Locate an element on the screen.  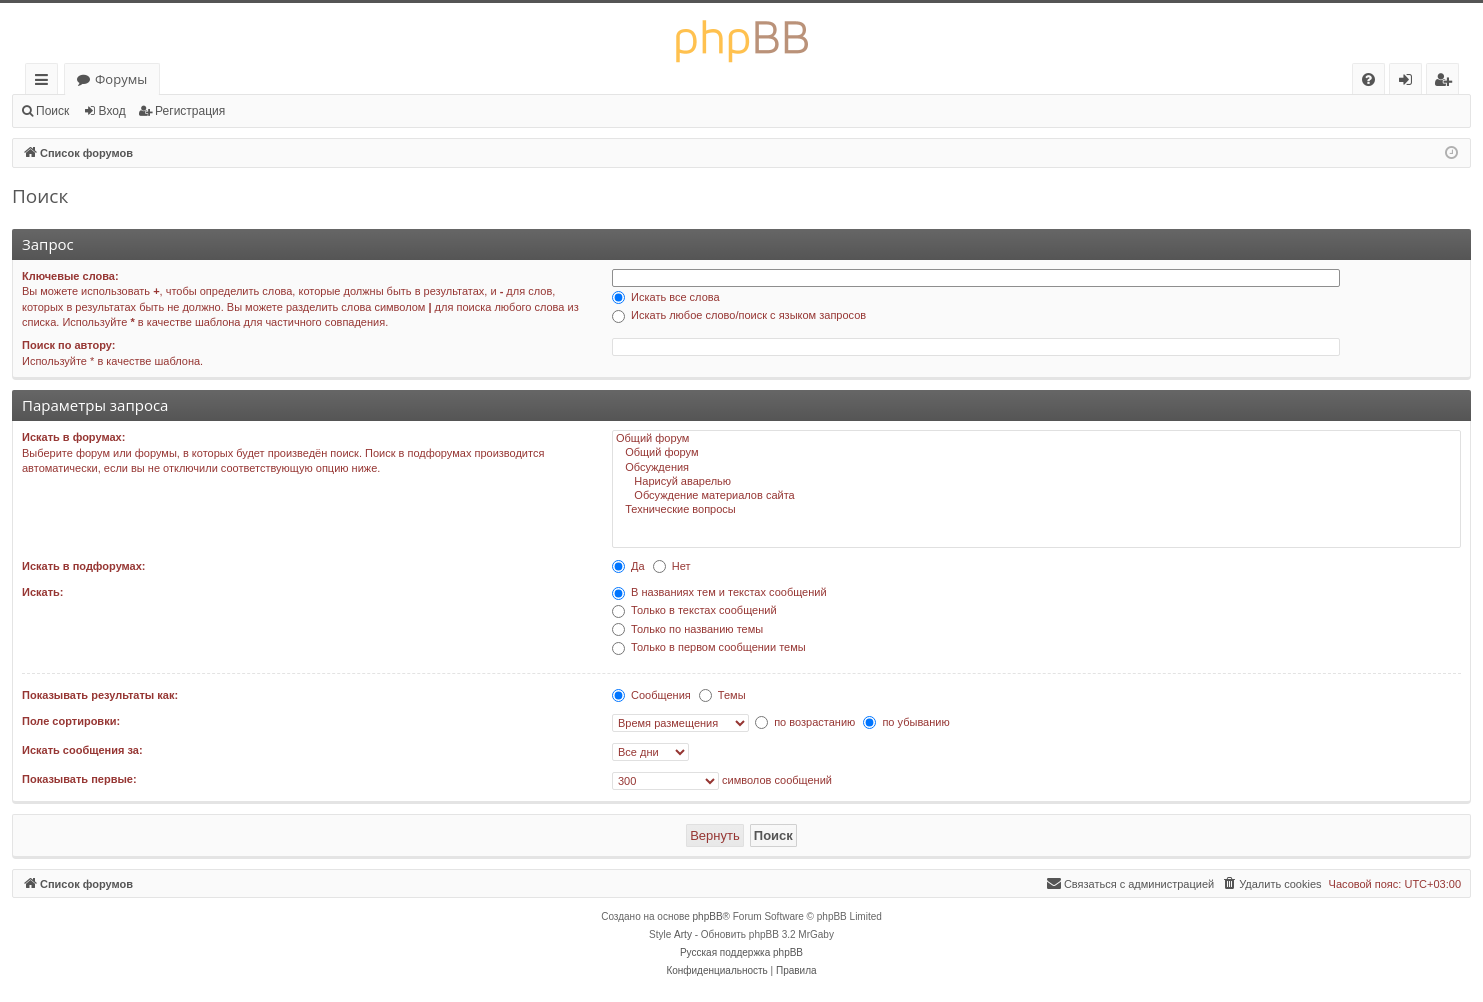
Регистрация [menuitem] is located at coordinates (1447, 82).